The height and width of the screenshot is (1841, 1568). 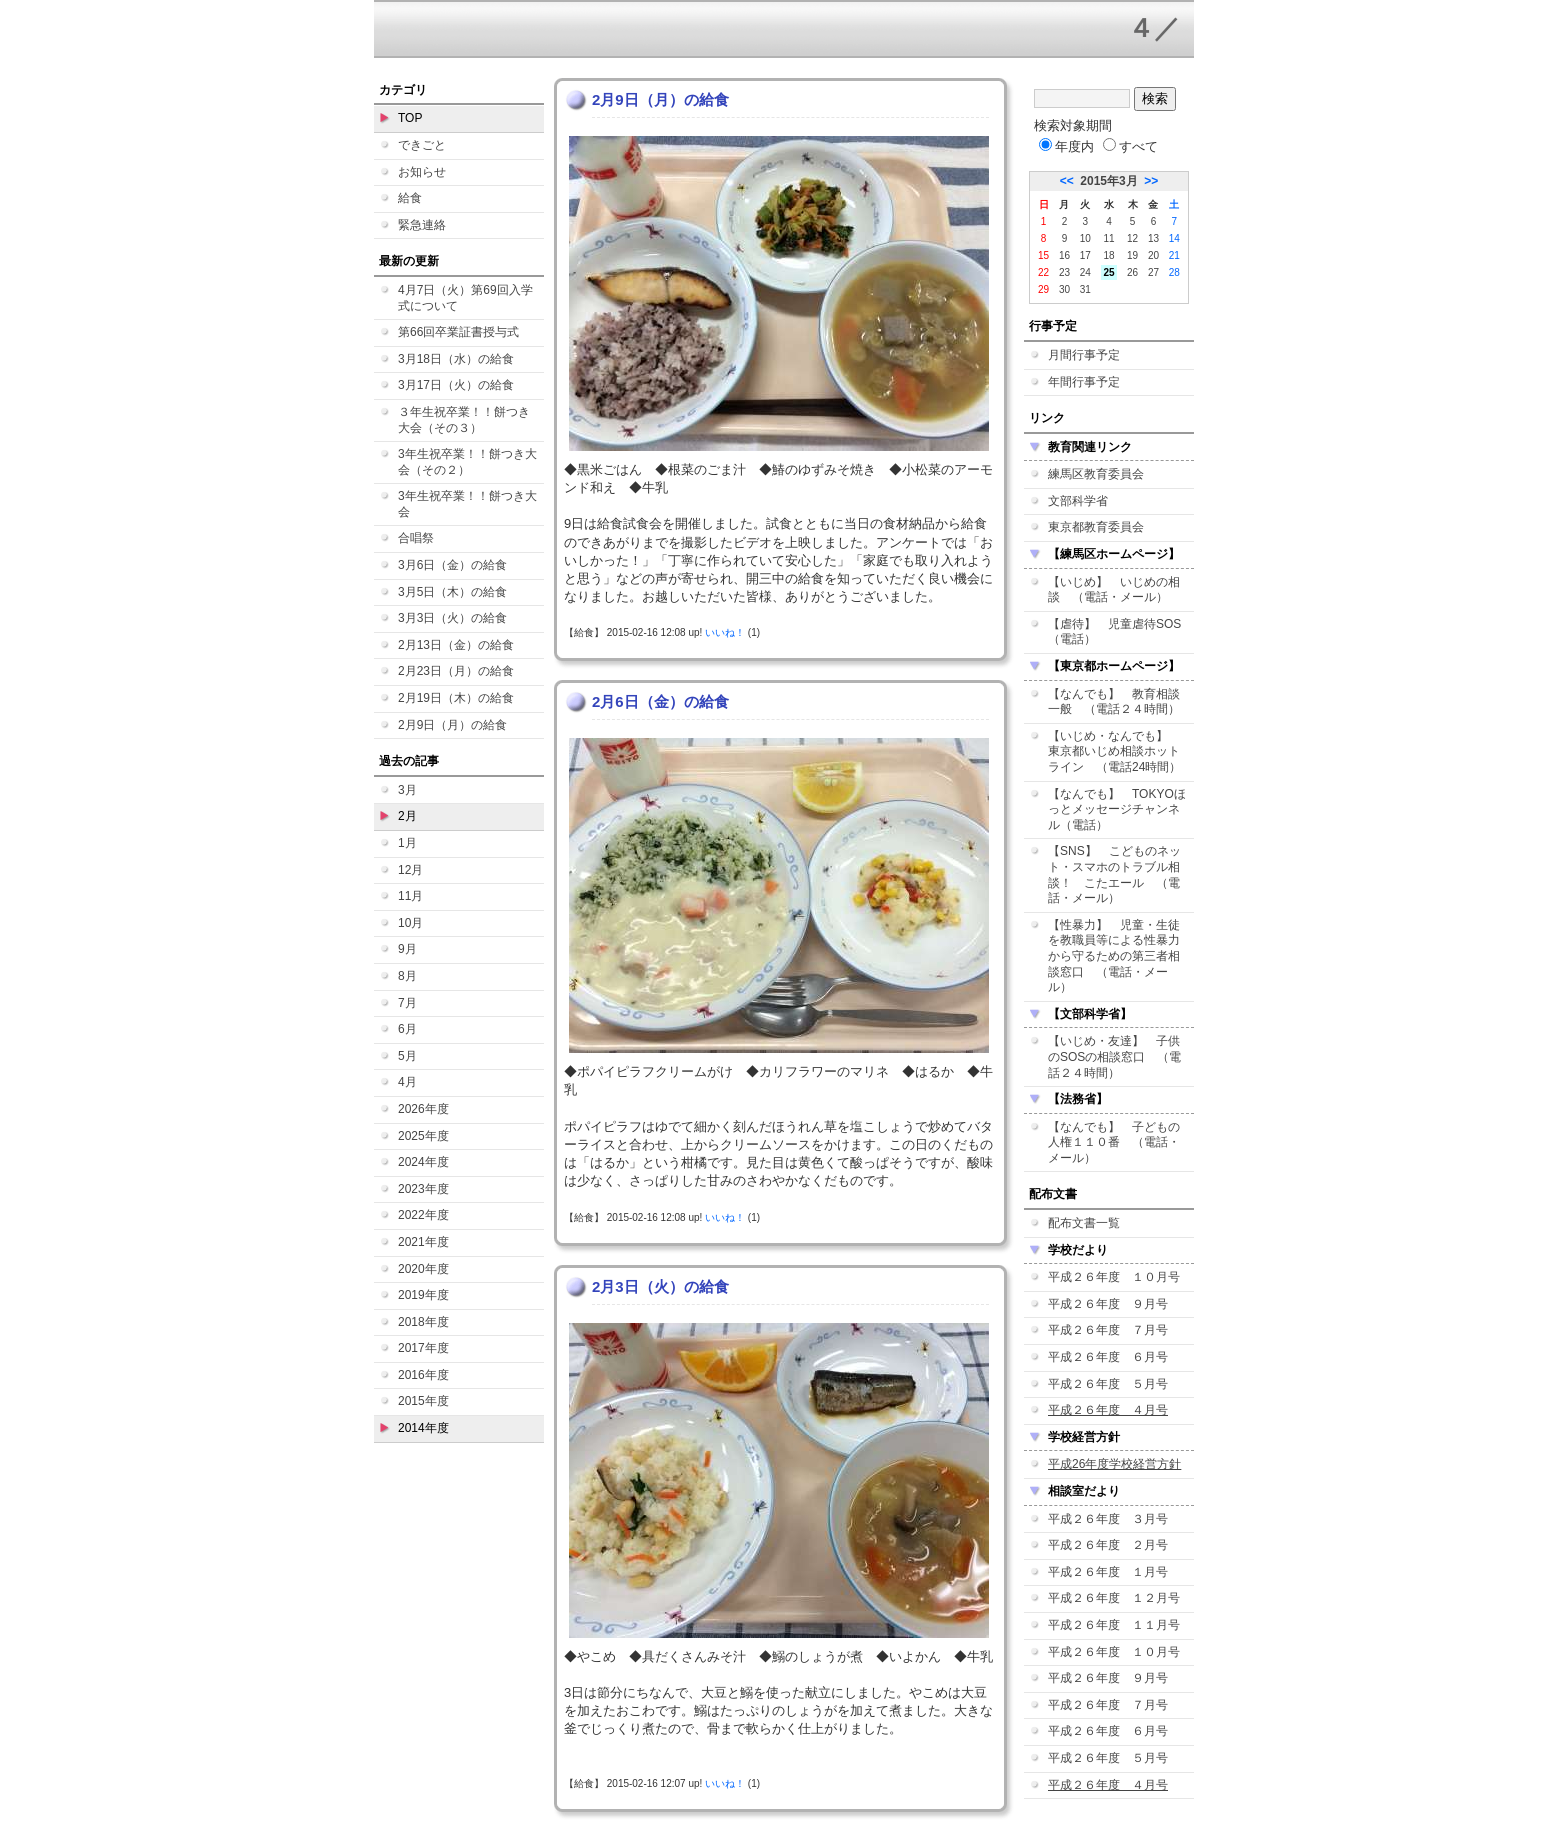 I want to click on 【いじめ】 いじめの相談 （電話・メール）, so click(x=1114, y=590).